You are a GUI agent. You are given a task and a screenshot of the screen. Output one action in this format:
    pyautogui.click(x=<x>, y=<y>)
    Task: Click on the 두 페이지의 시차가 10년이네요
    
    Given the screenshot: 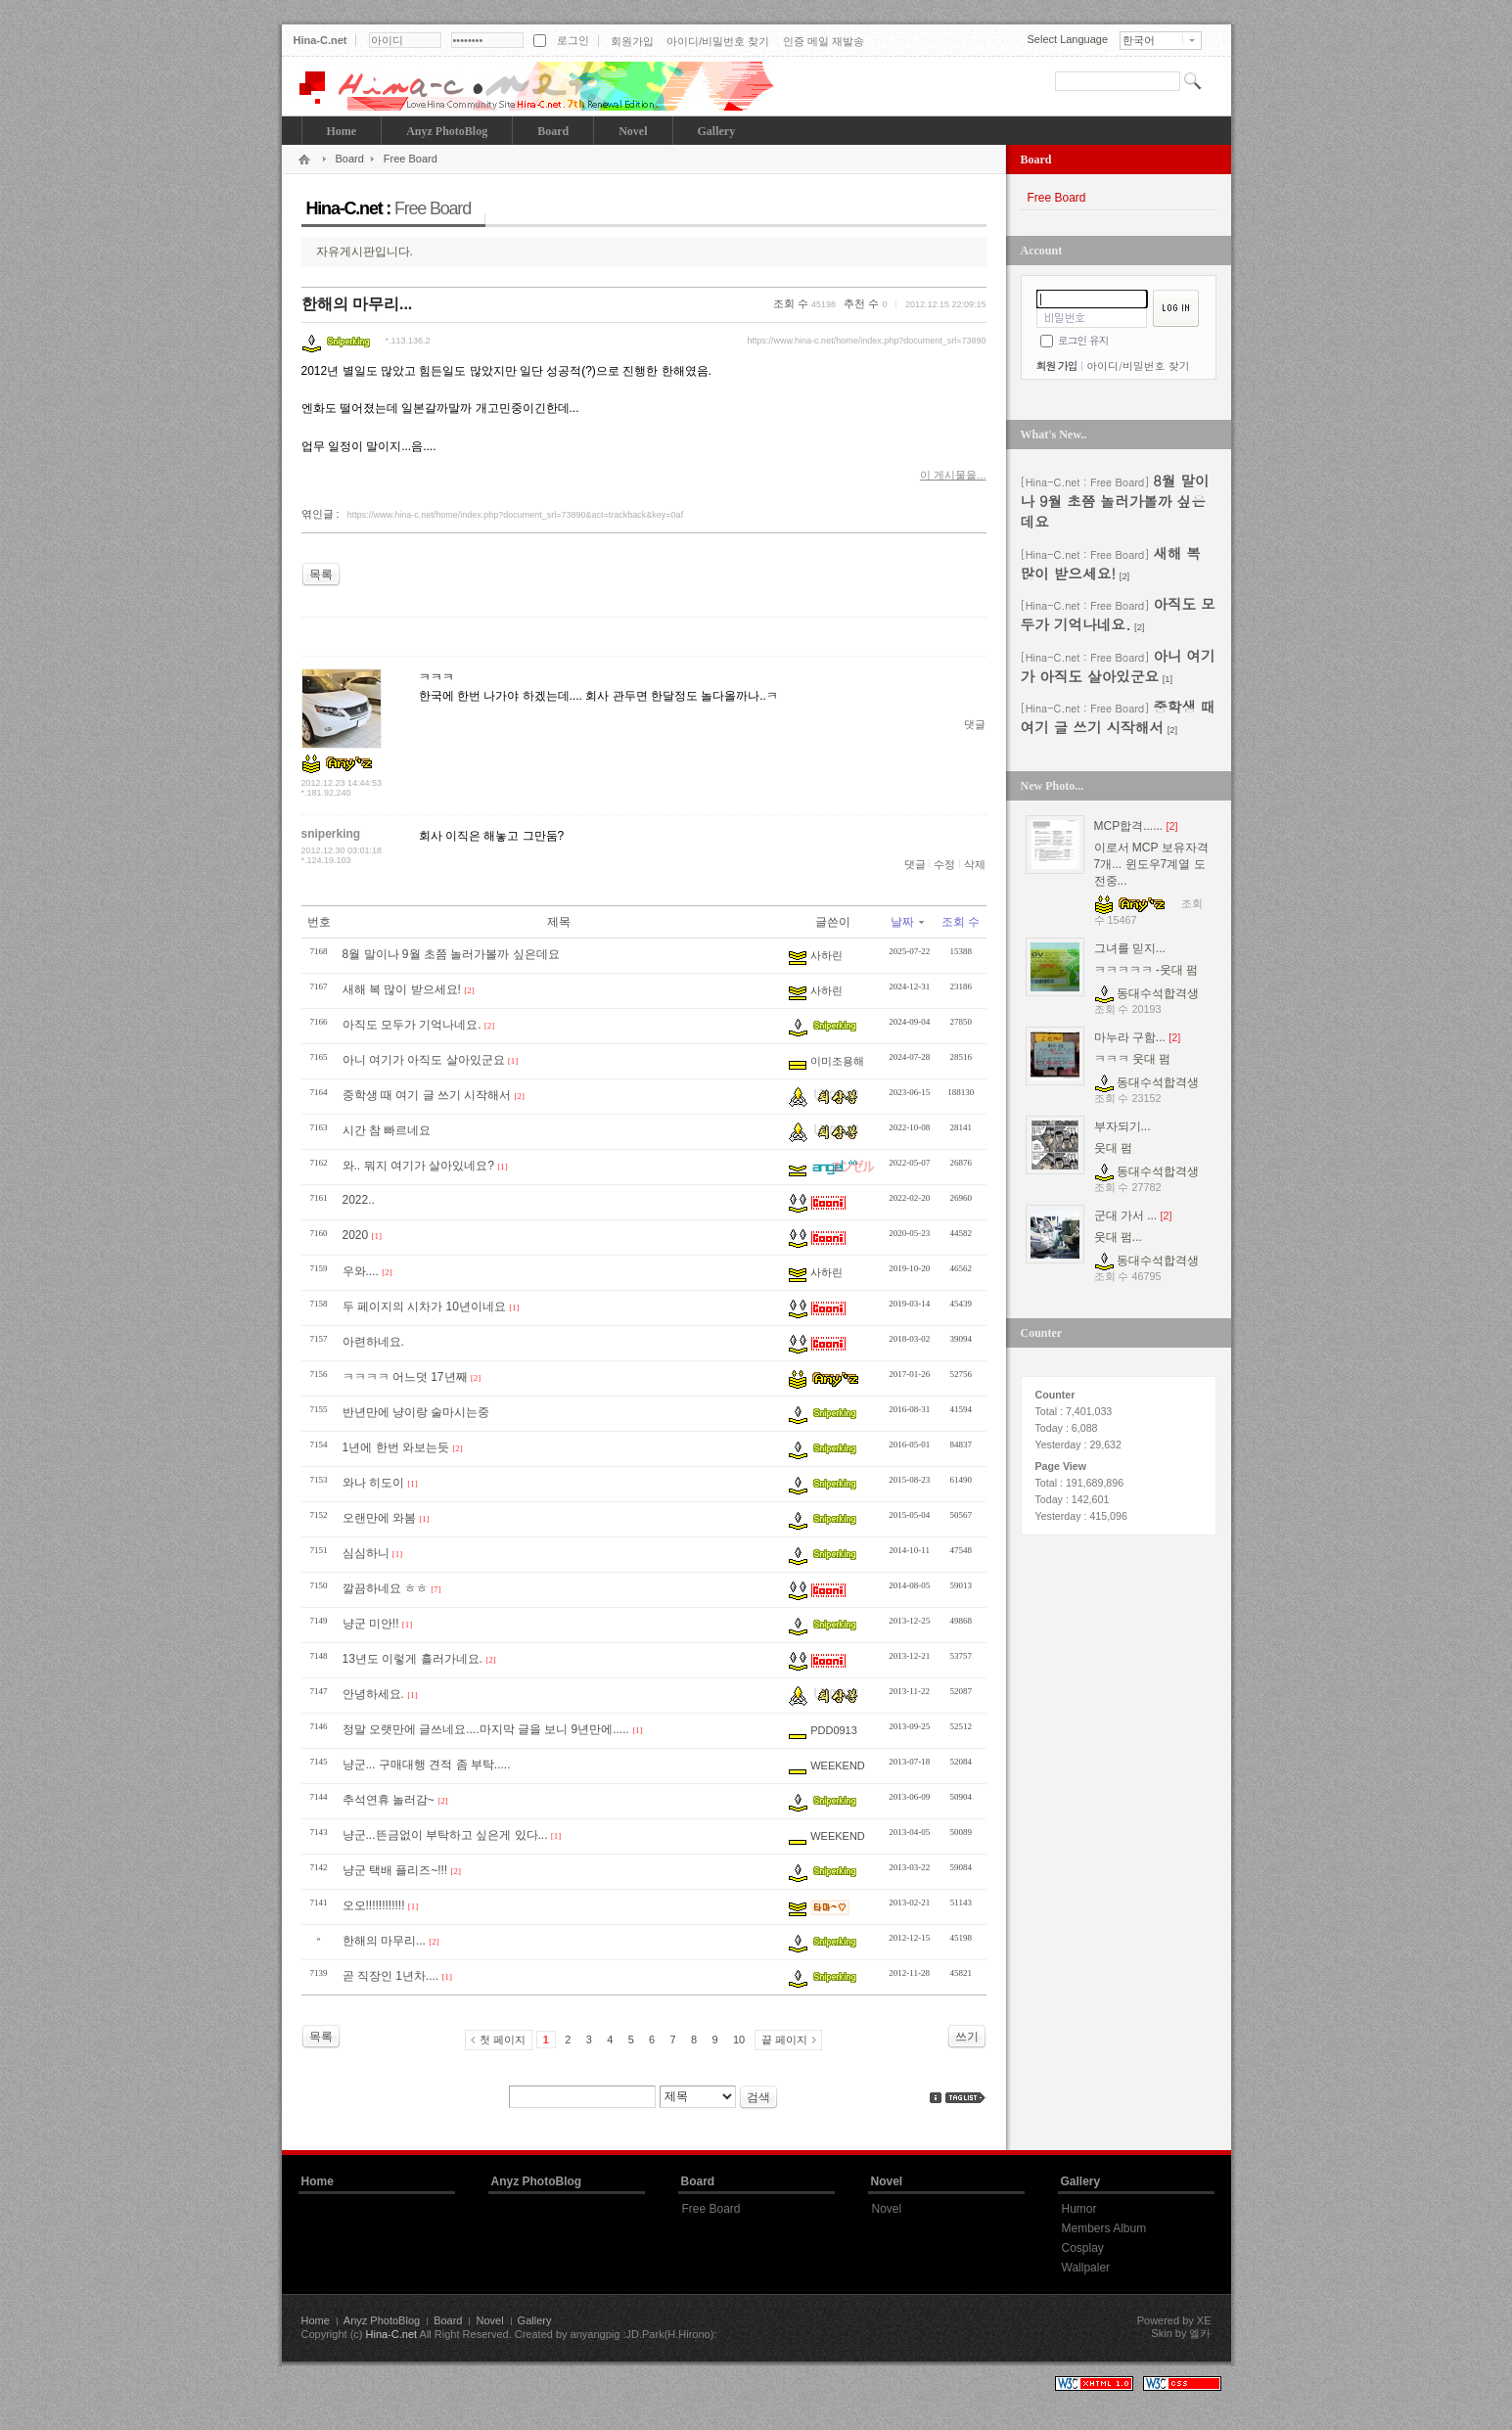 What is the action you would take?
    pyautogui.click(x=424, y=1306)
    